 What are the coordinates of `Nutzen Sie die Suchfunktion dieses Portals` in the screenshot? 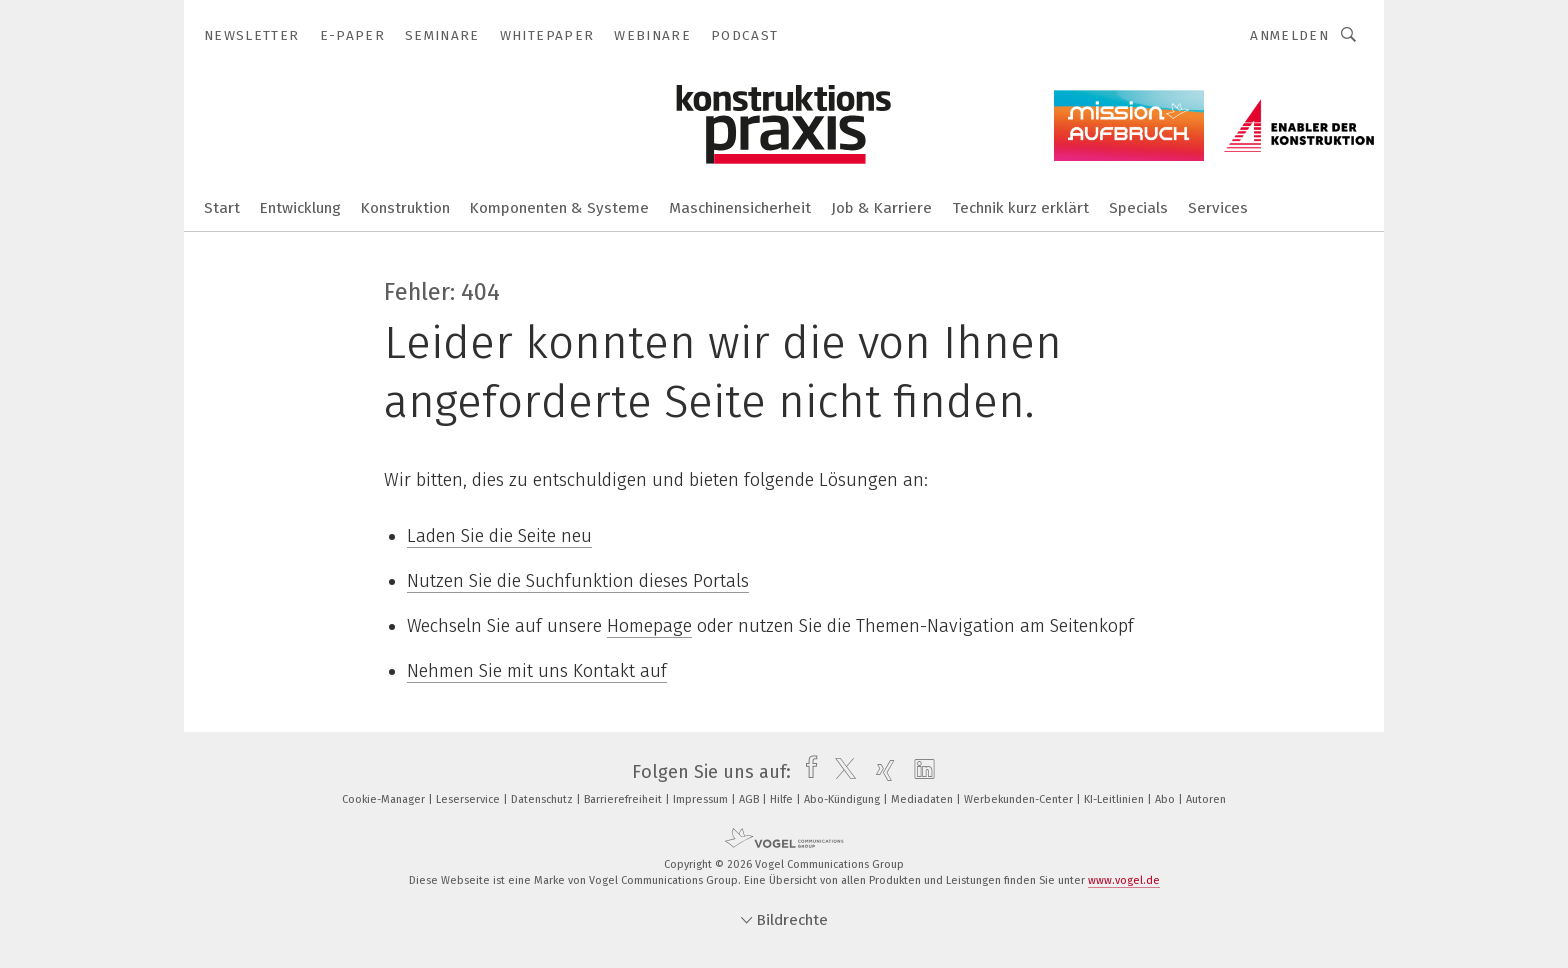 It's located at (578, 581).